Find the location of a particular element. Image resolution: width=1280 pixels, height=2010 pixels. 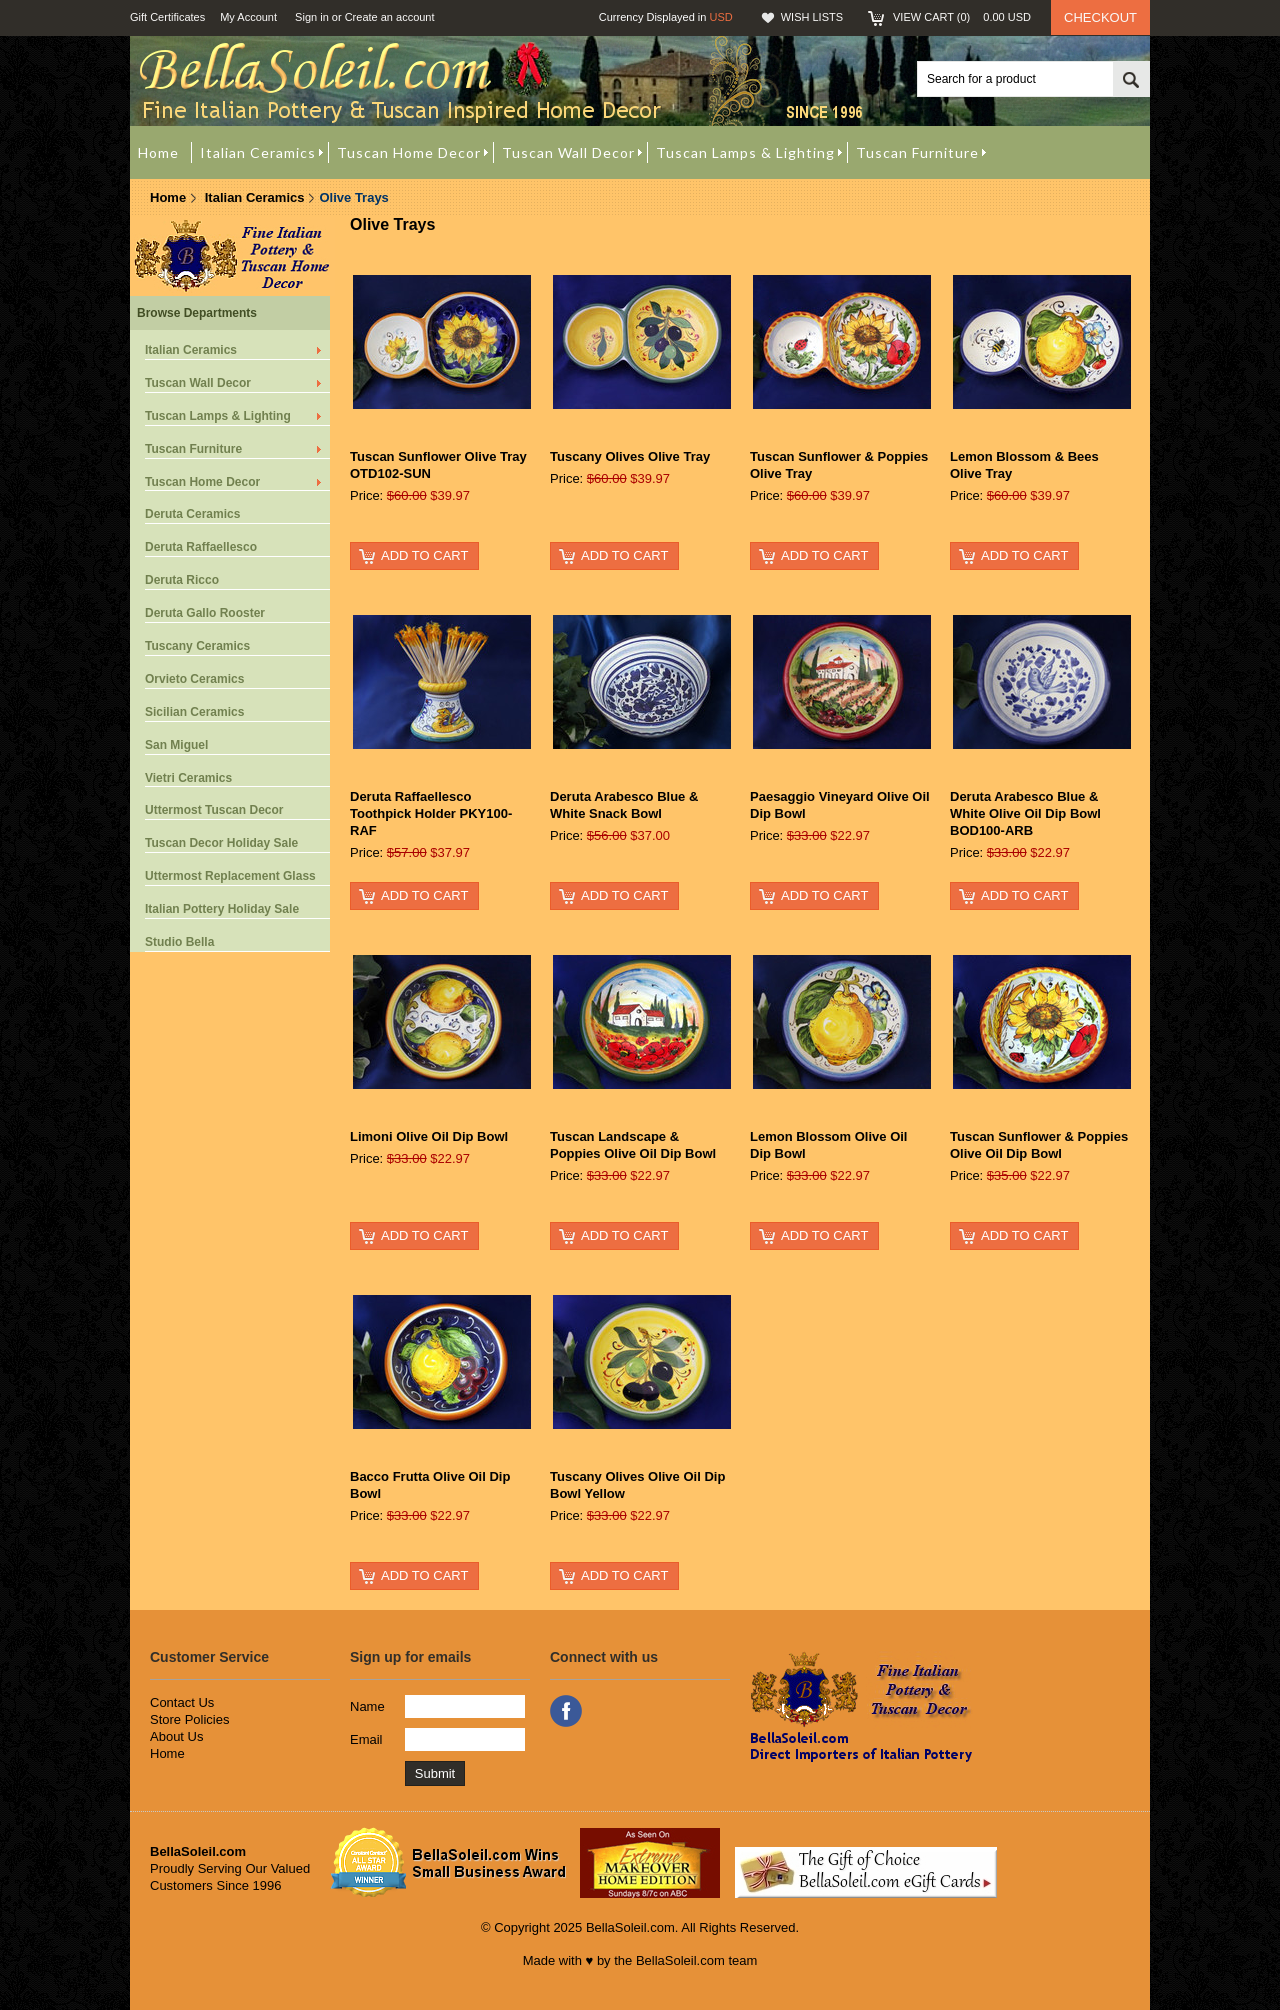

Home is located at coordinates (168, 197).